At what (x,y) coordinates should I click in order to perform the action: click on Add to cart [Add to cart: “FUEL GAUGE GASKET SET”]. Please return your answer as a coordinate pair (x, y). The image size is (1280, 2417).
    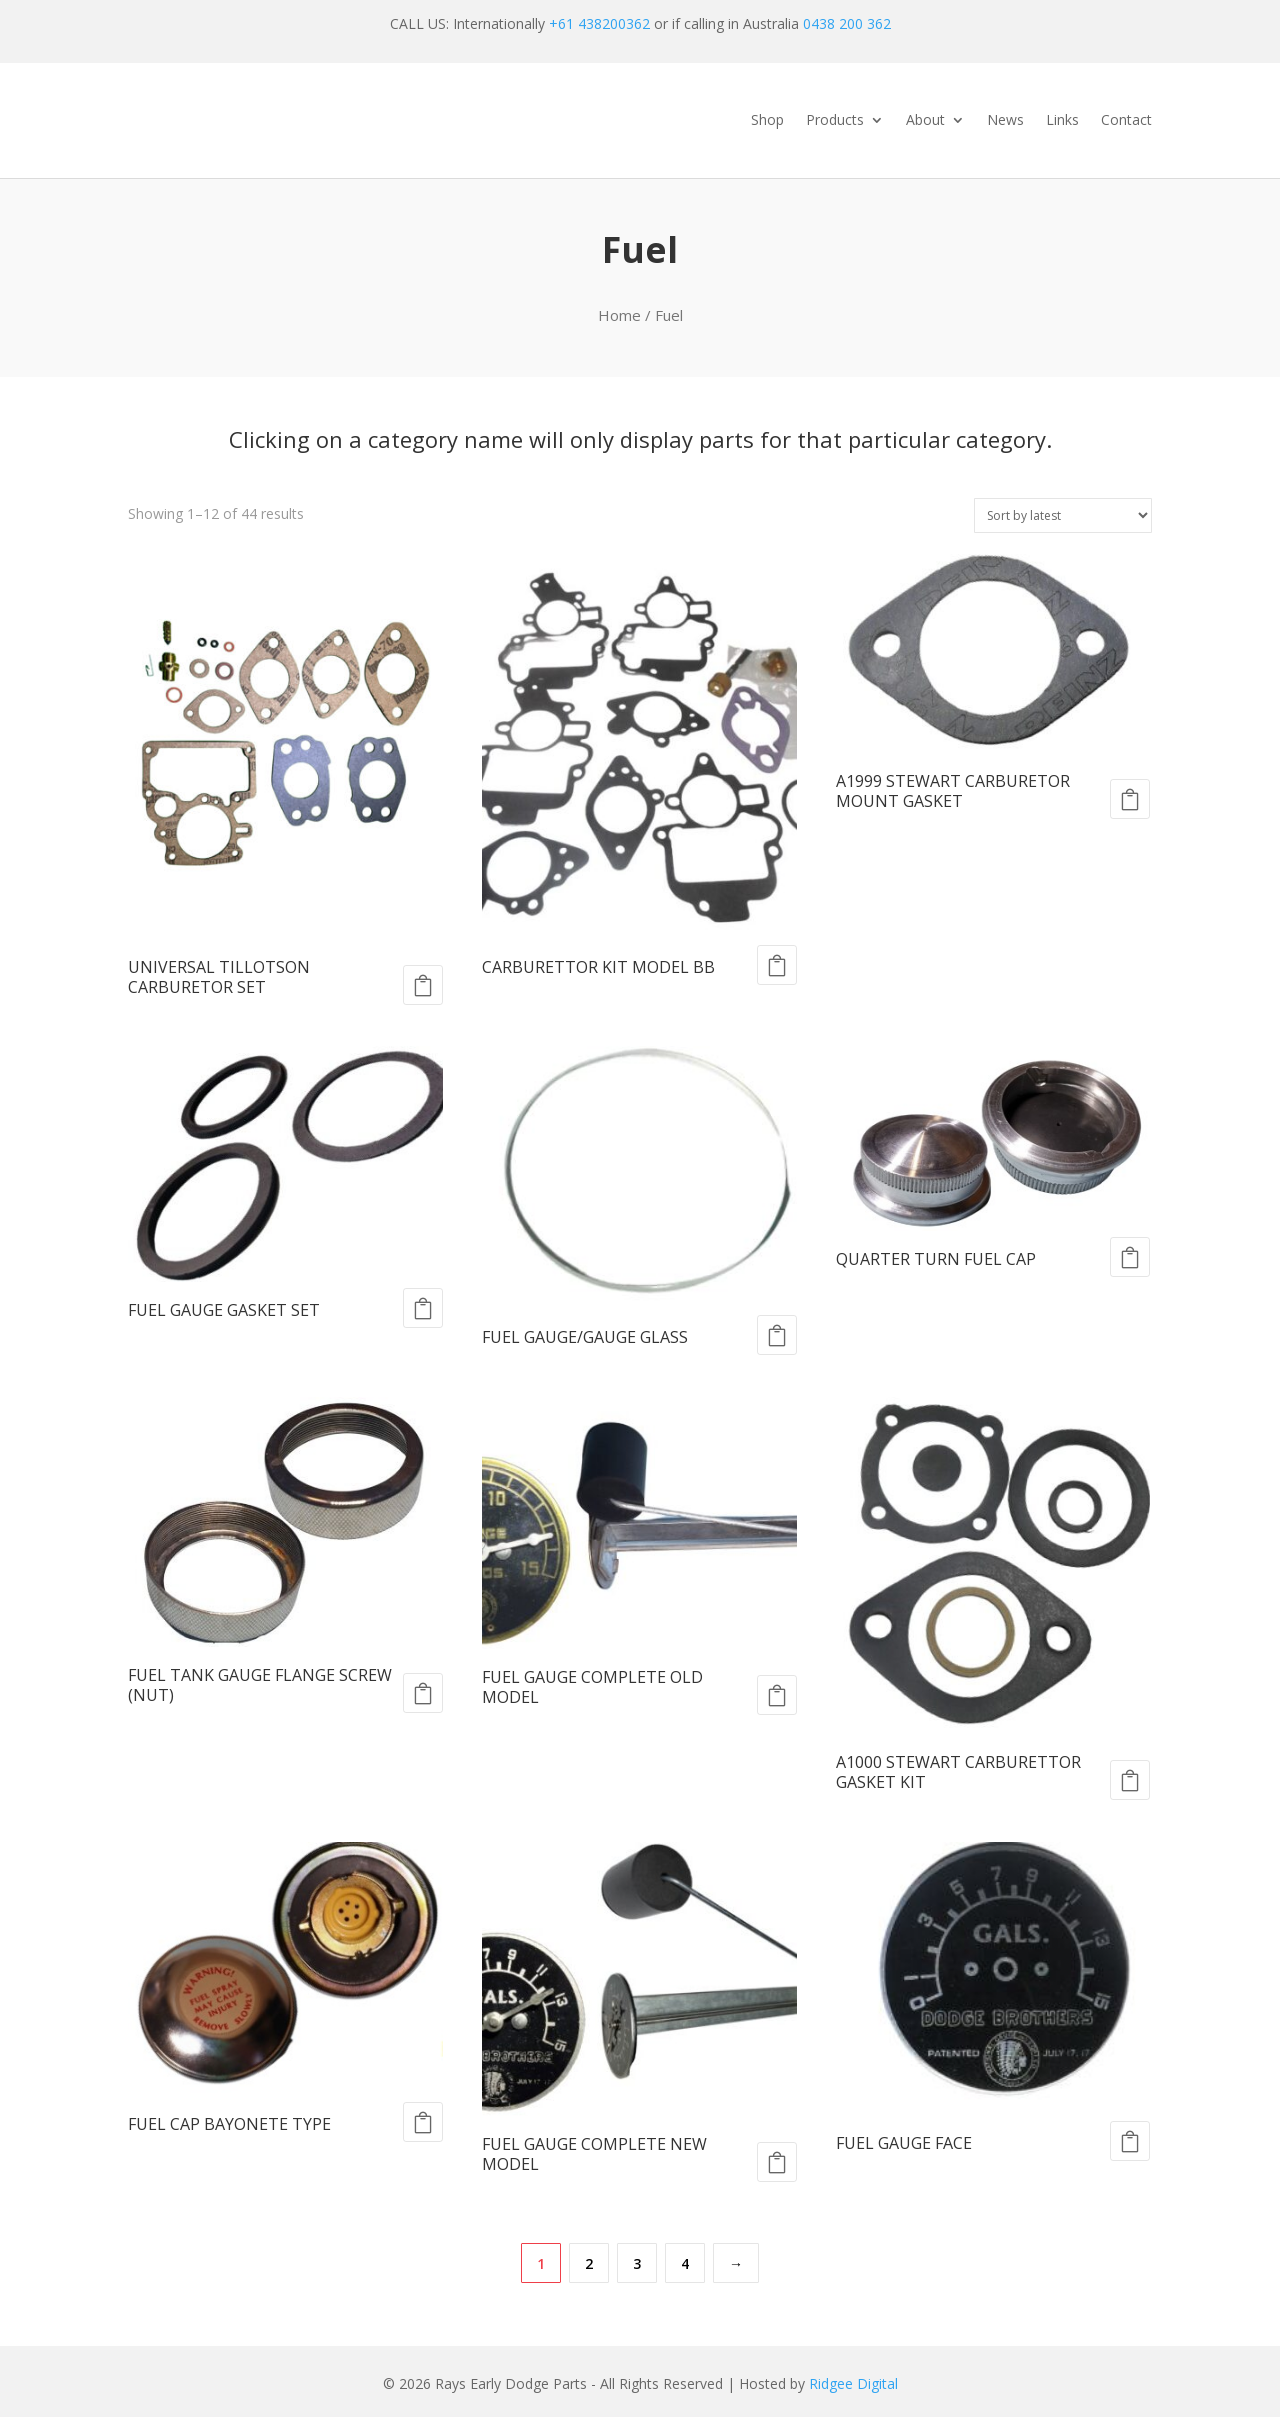
    Looking at the image, I should click on (423, 1308).